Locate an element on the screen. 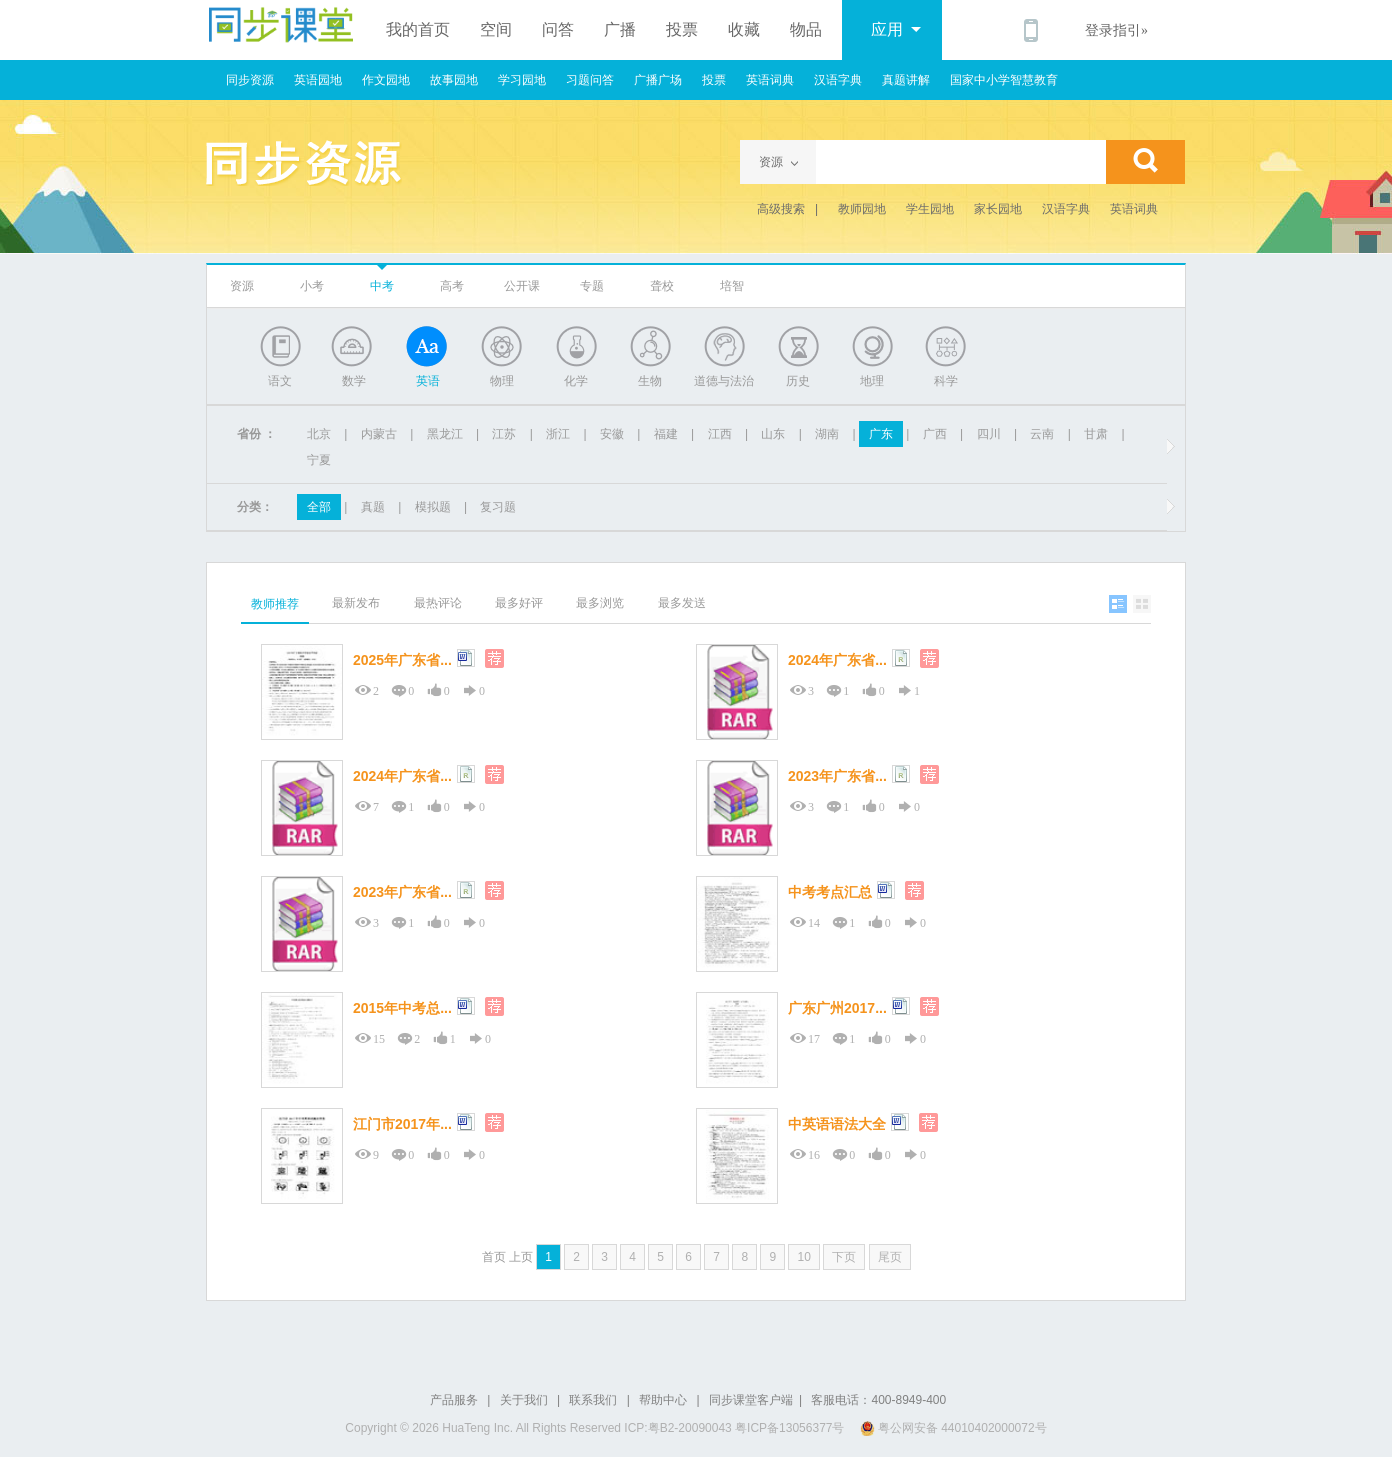 This screenshot has width=1392, height=1457. 培智 is located at coordinates (732, 286).